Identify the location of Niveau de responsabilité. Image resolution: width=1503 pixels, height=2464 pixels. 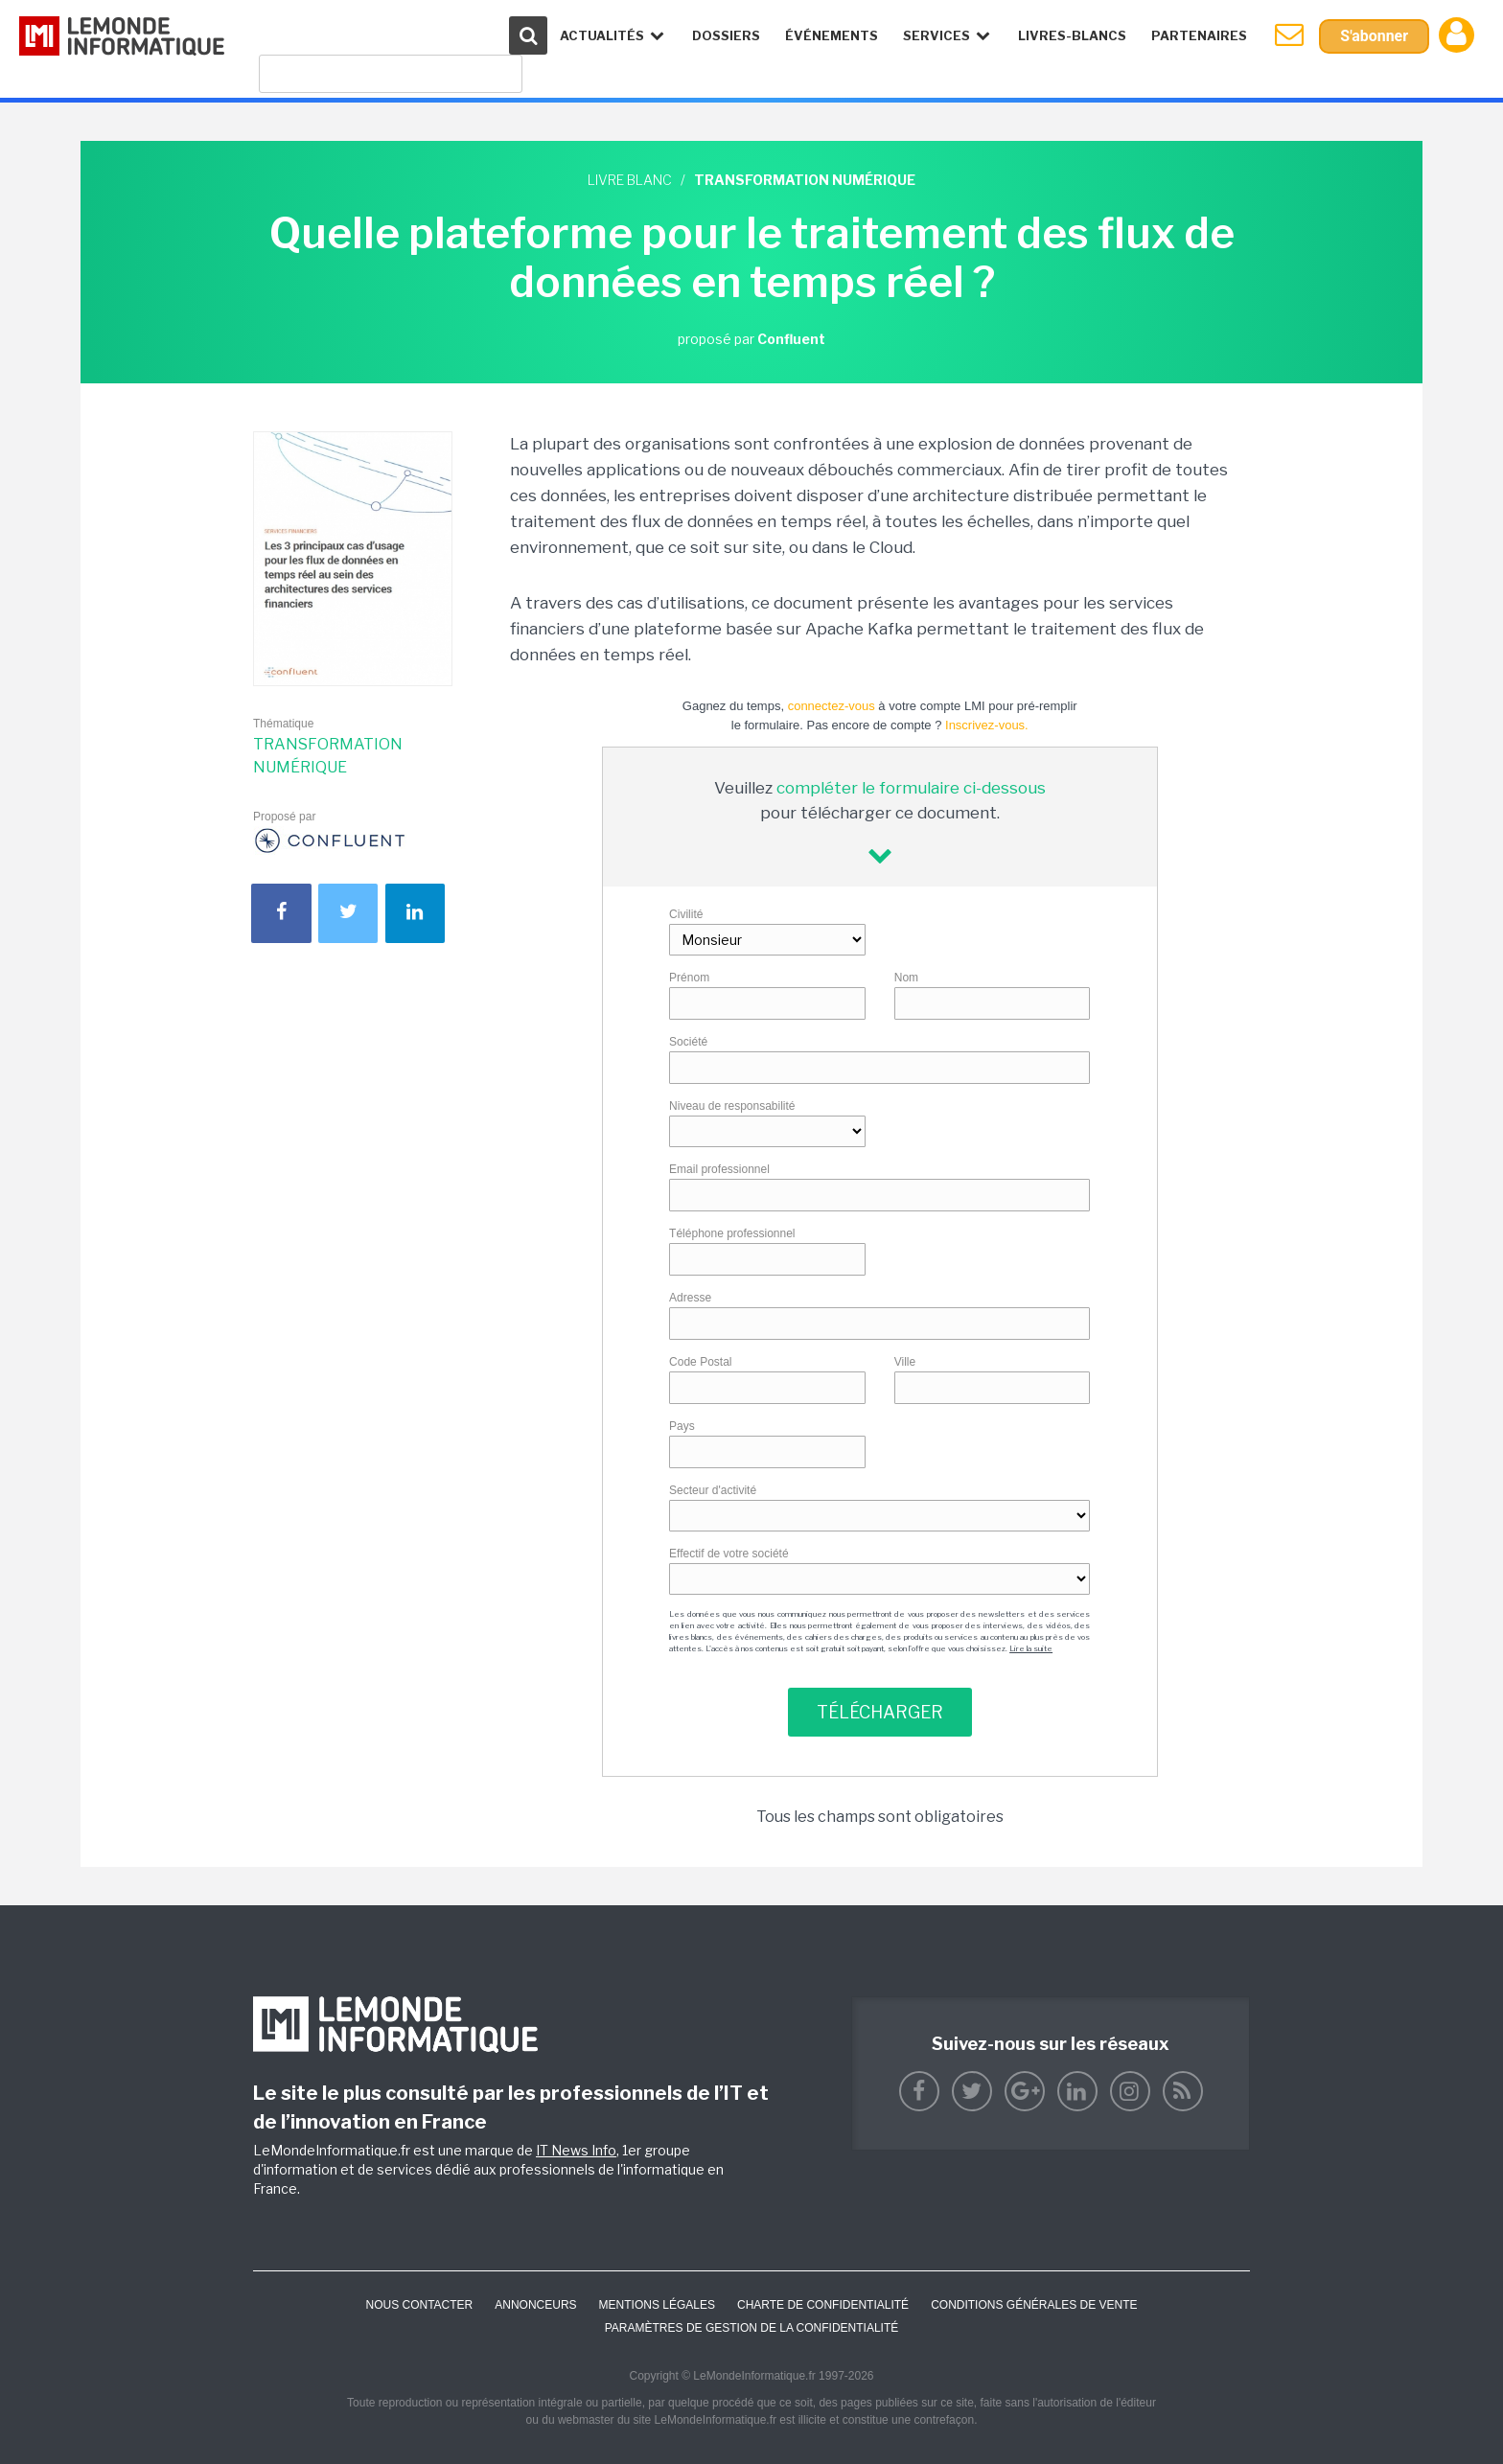
(732, 1106).